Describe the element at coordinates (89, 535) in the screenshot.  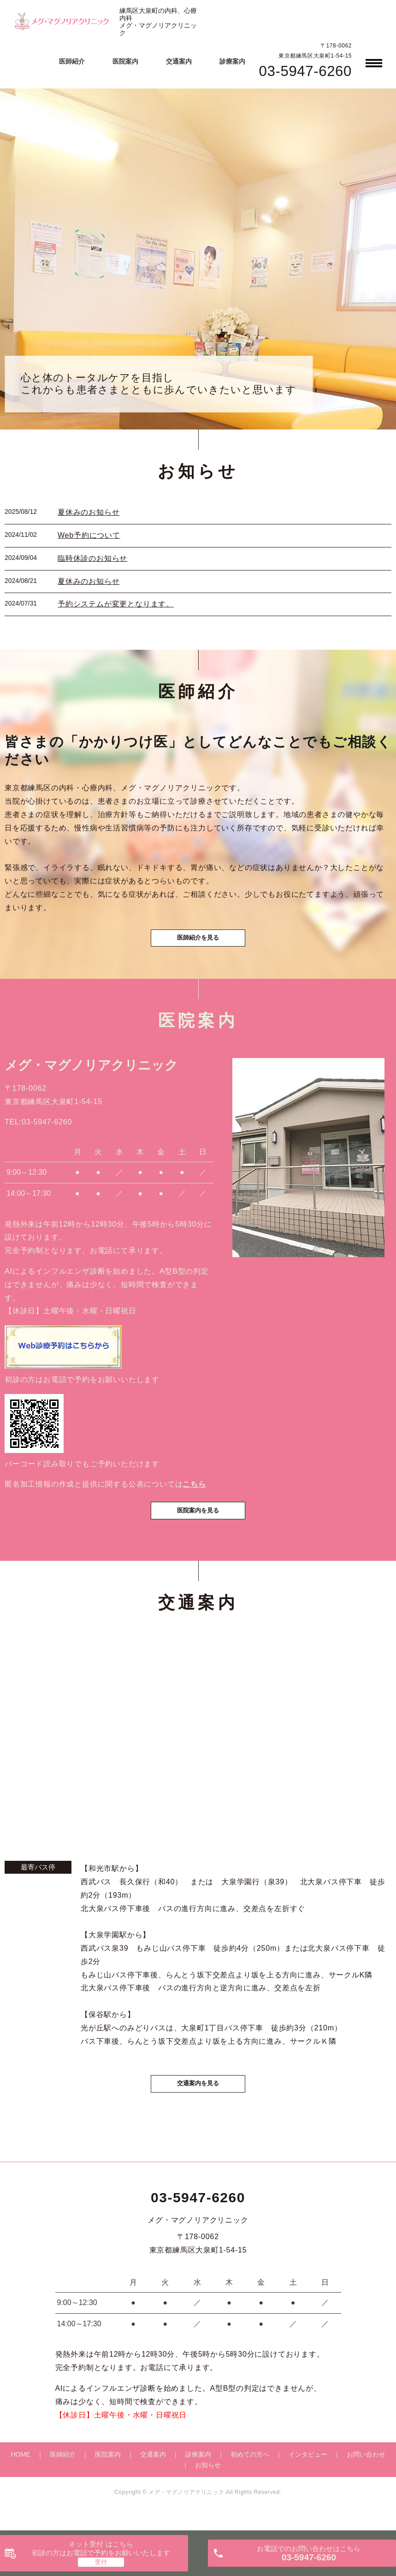
I see `Web予約について` at that location.